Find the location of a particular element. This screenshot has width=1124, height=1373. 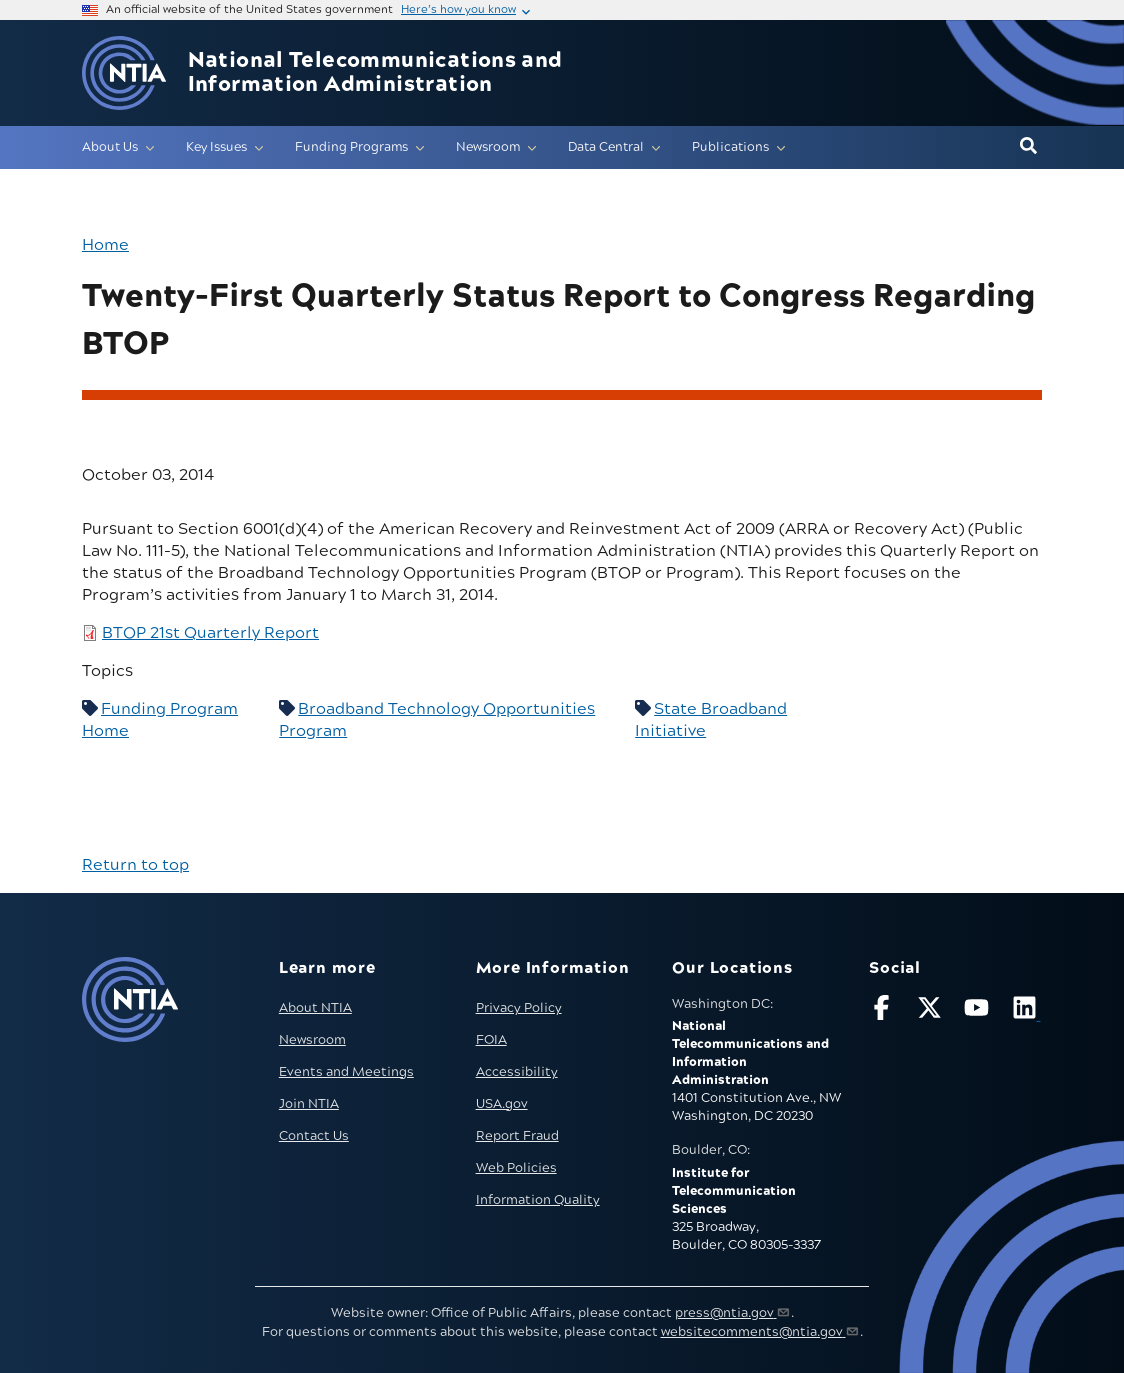

Report Fraud is located at coordinates (517, 1136).